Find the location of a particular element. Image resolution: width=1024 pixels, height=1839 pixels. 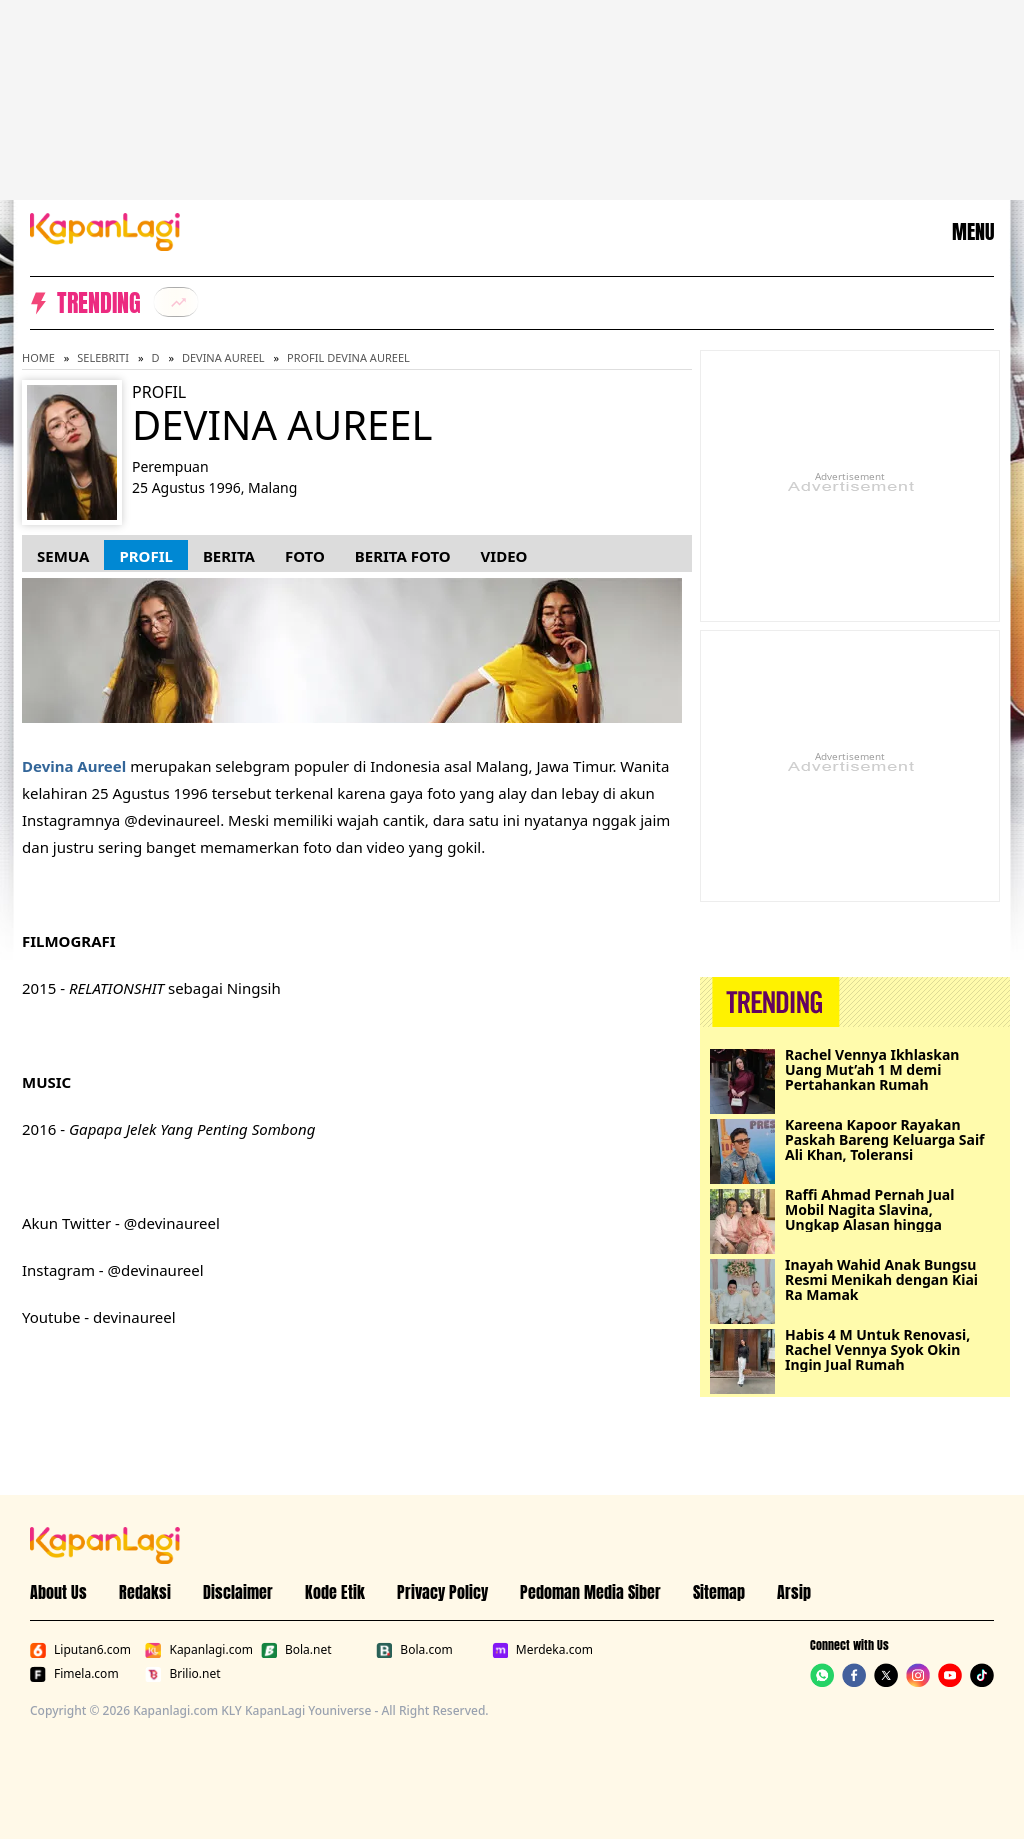

Video is located at coordinates (504, 556).